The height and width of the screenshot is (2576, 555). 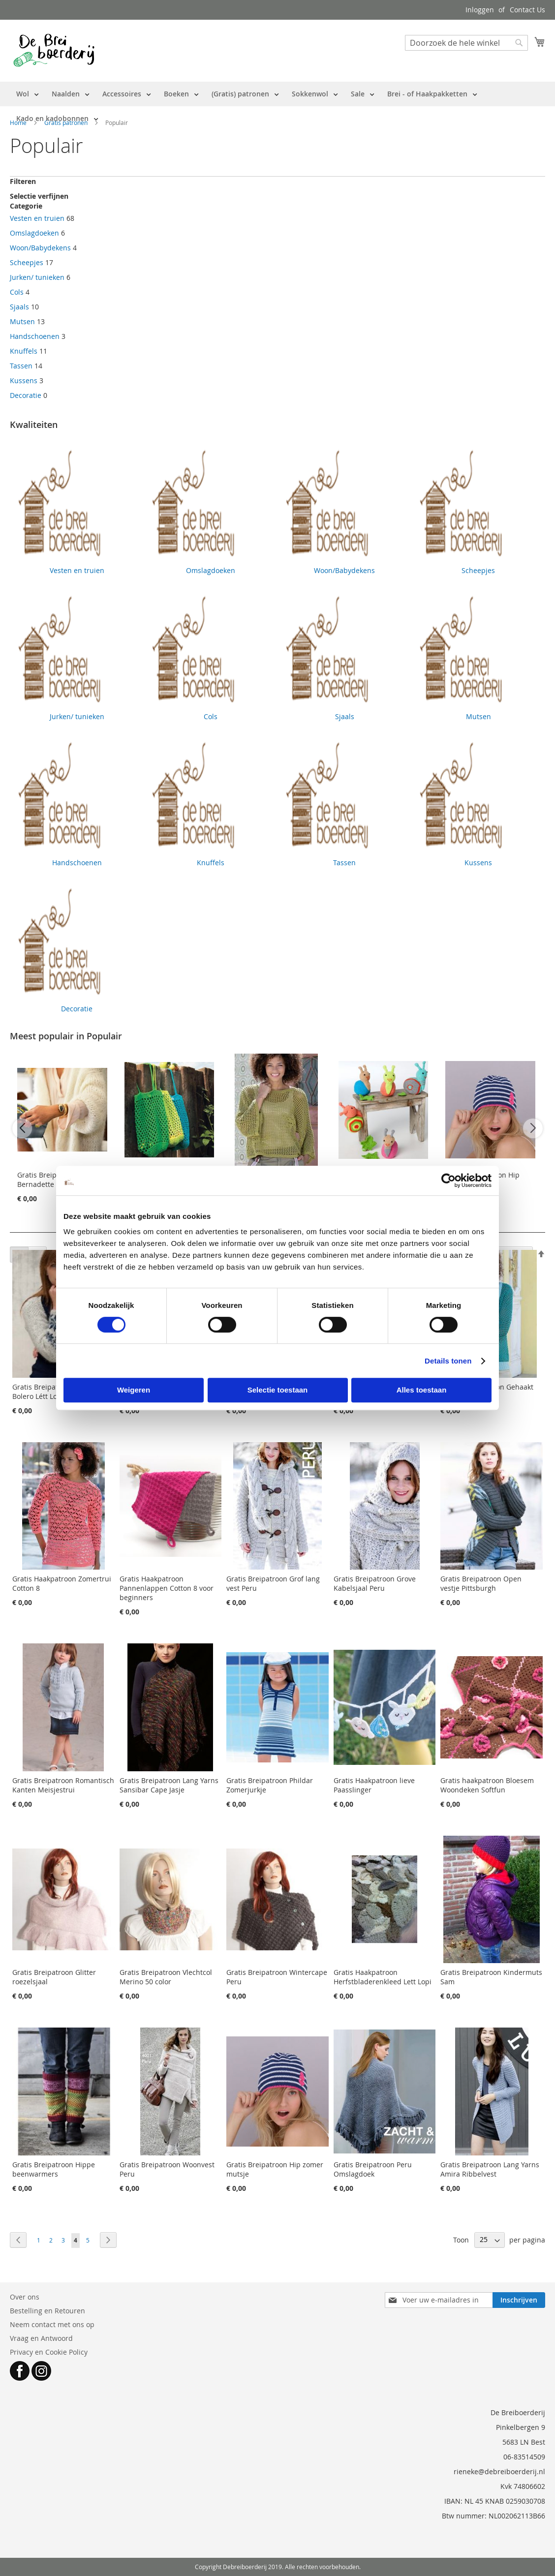 I want to click on Omslagdoeken, so click(x=34, y=233).